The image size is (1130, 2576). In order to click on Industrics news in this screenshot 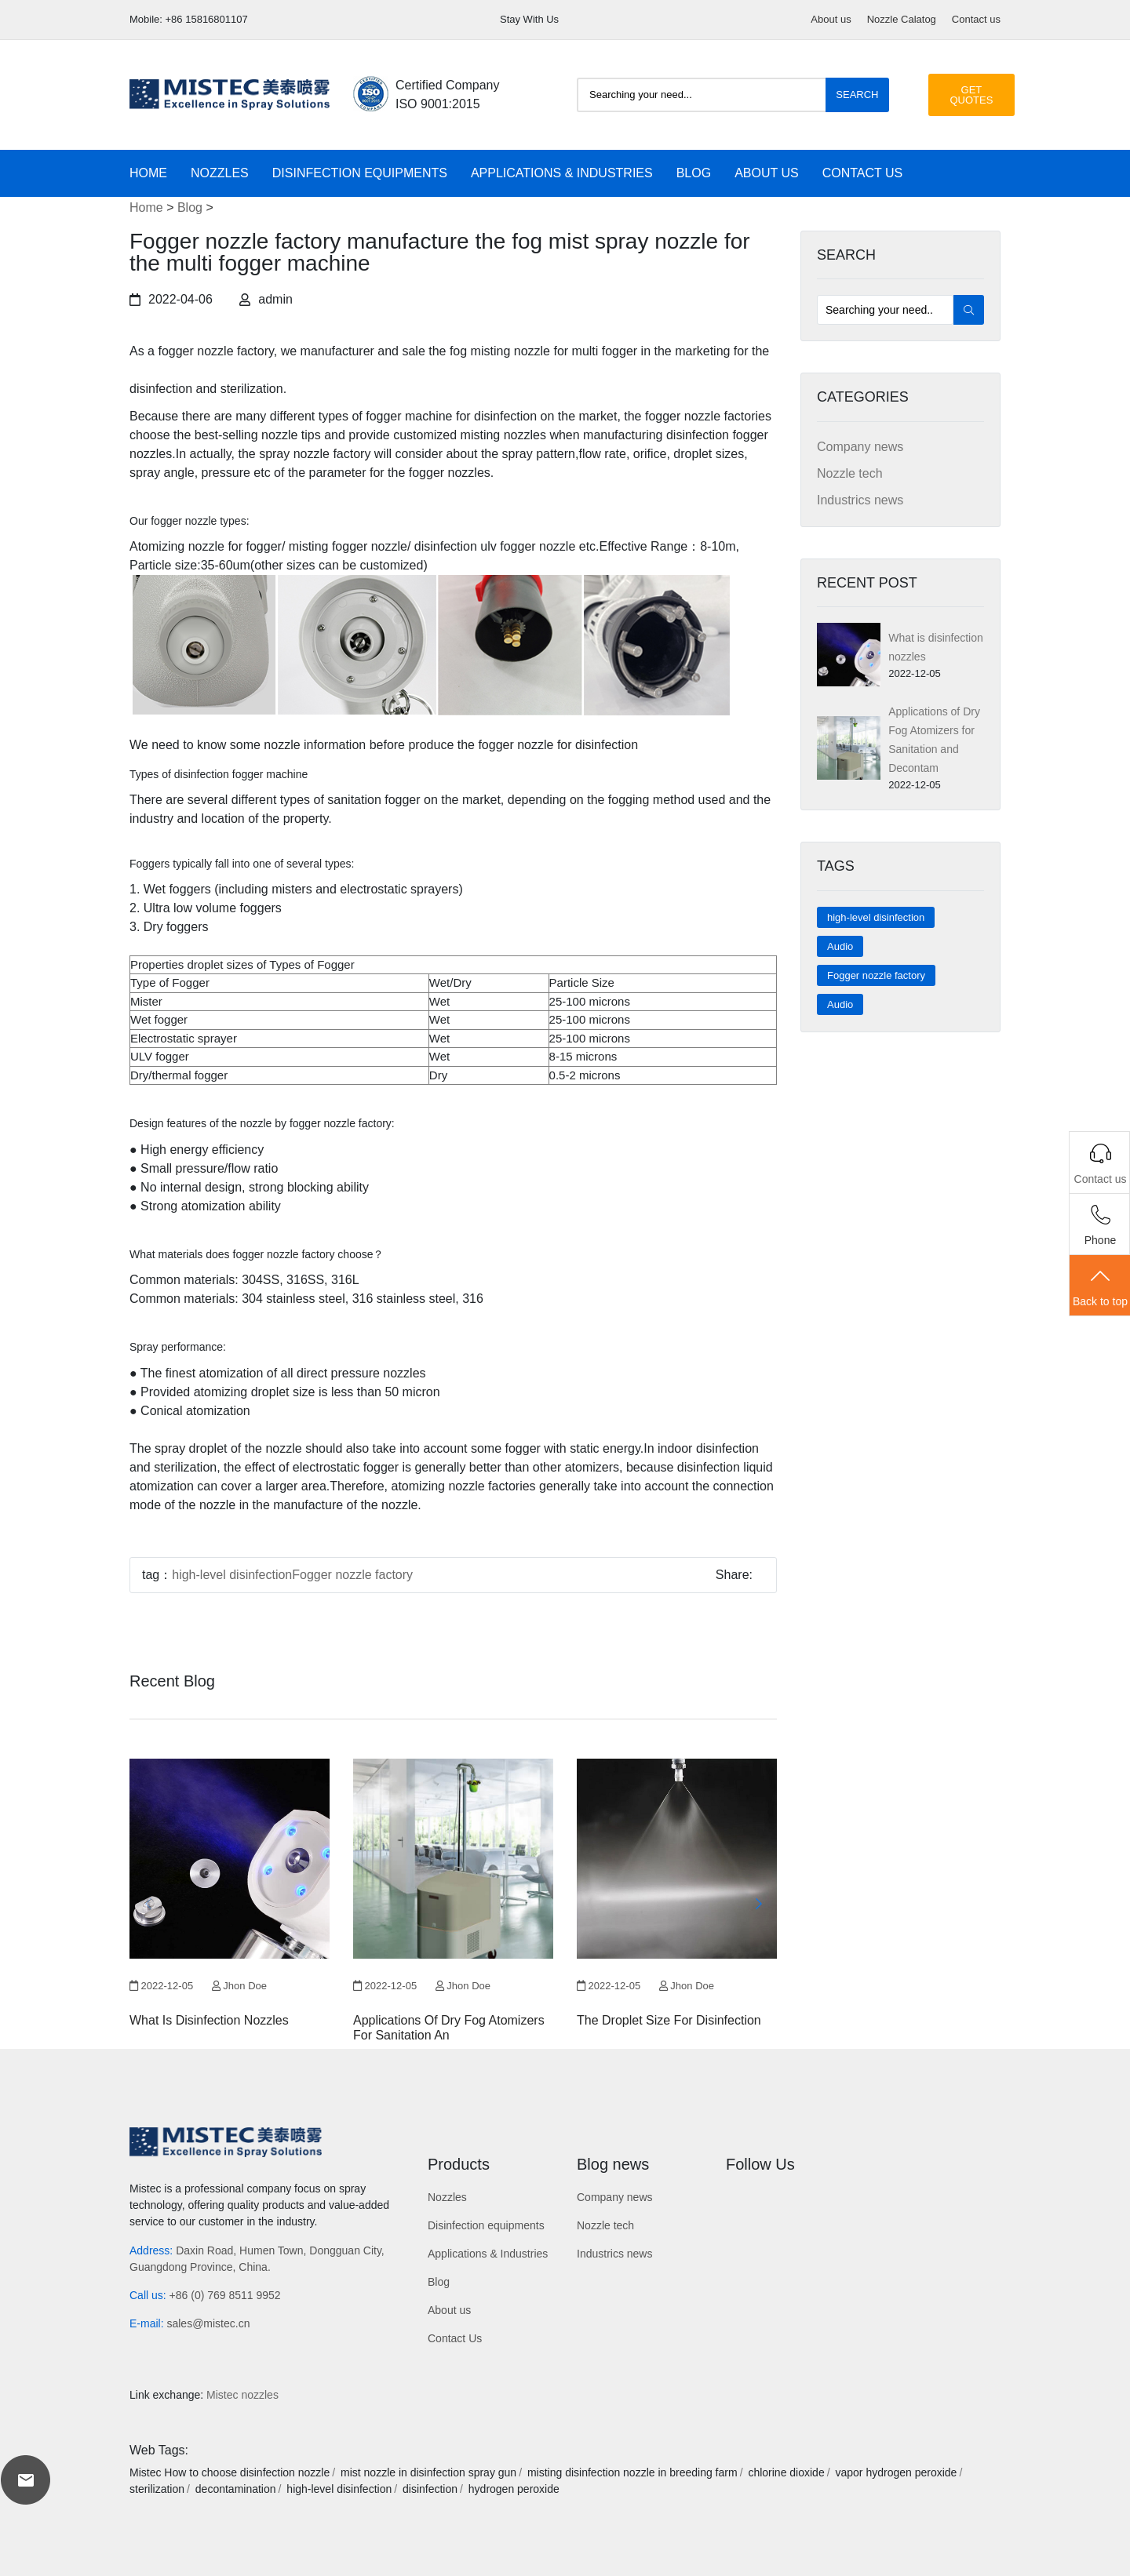, I will do `click(860, 500)`.